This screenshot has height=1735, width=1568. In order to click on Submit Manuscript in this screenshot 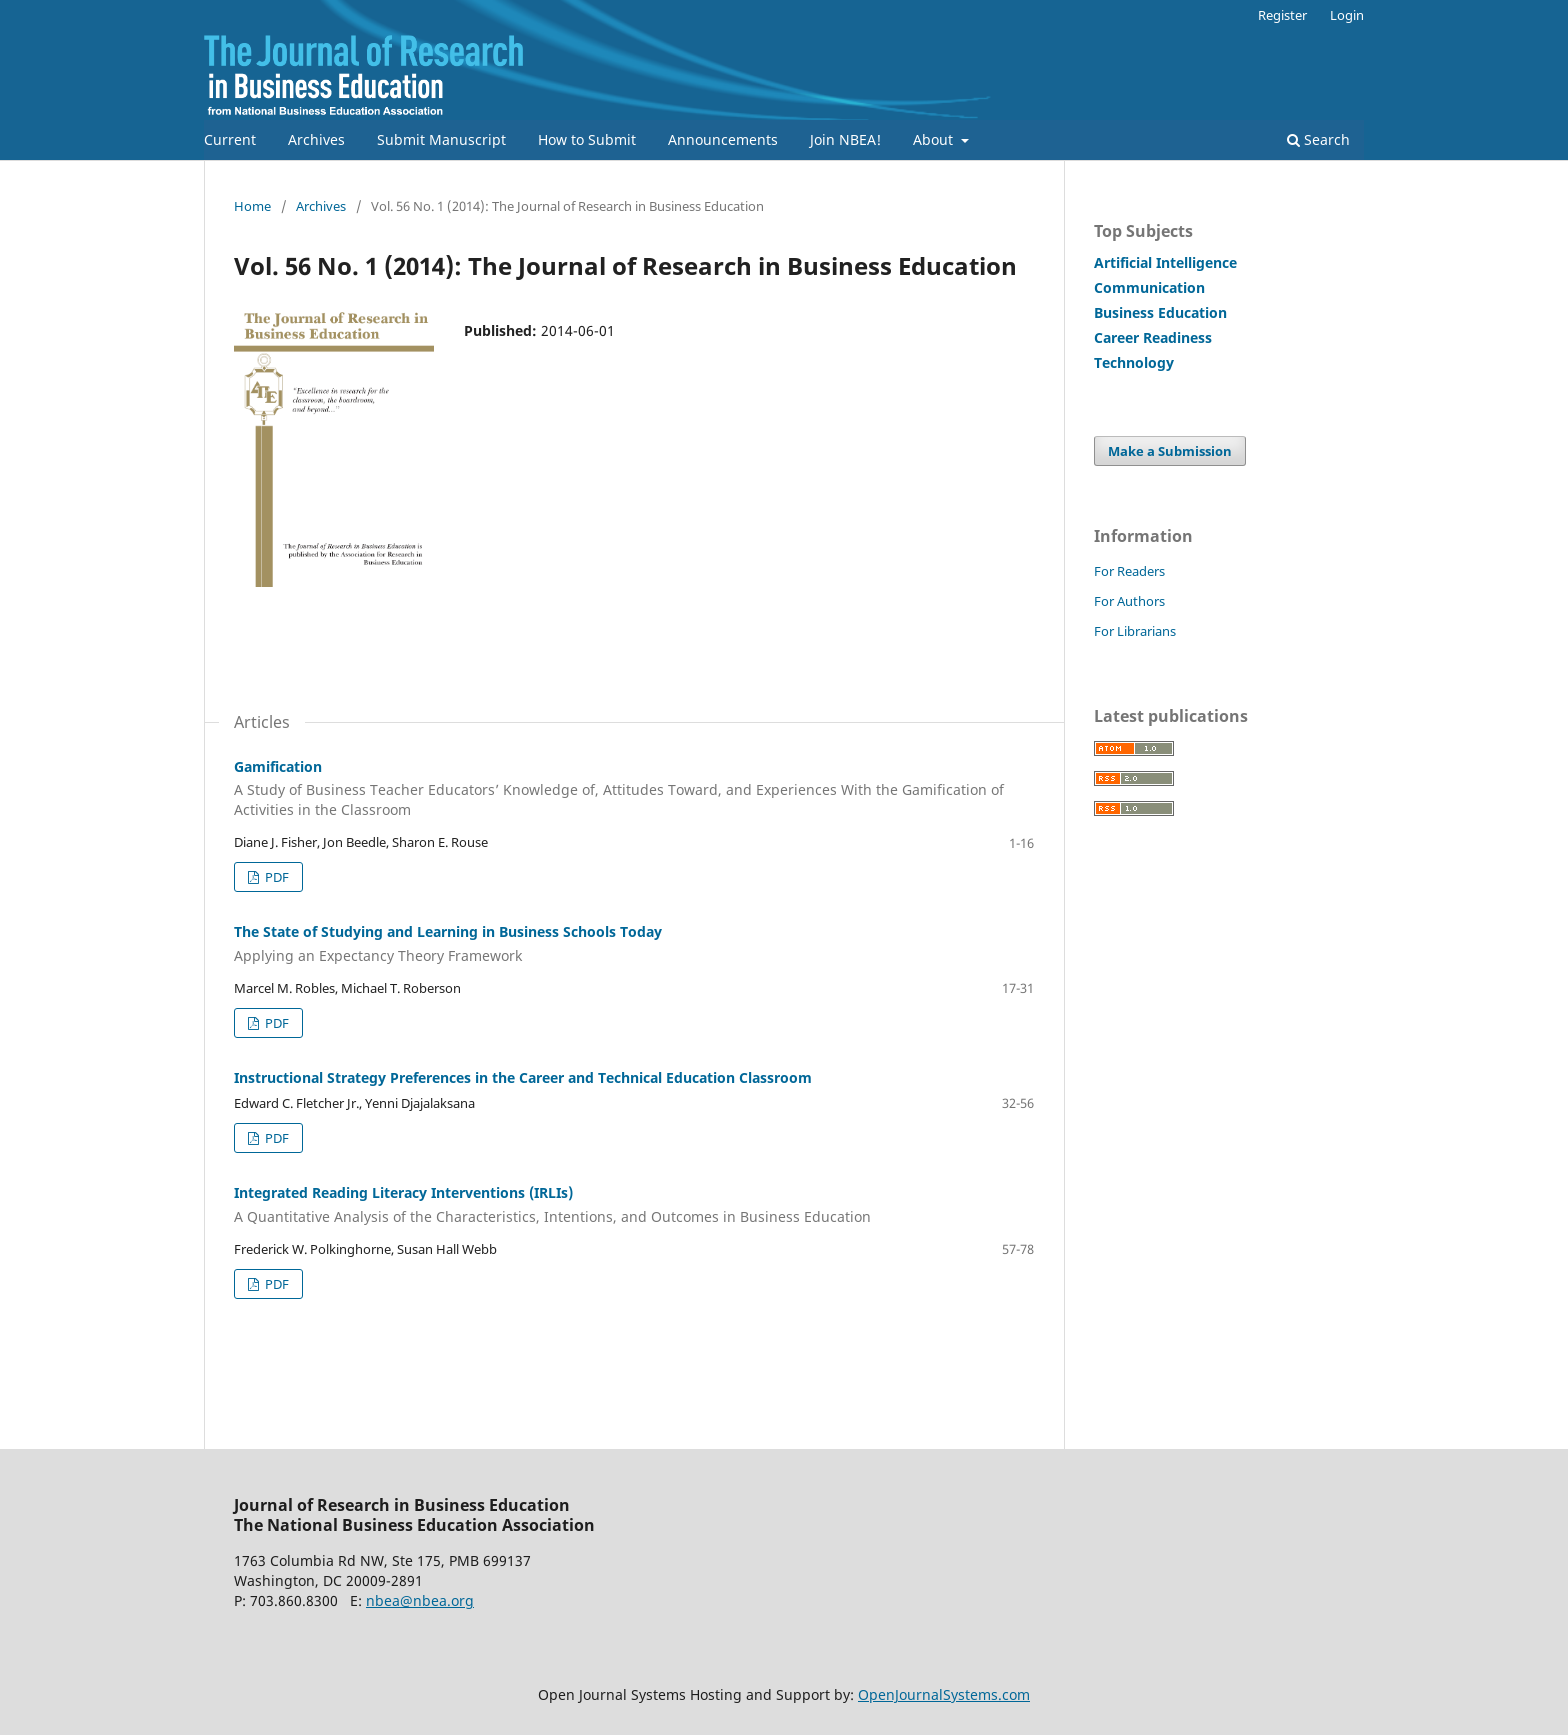, I will do `click(441, 139)`.